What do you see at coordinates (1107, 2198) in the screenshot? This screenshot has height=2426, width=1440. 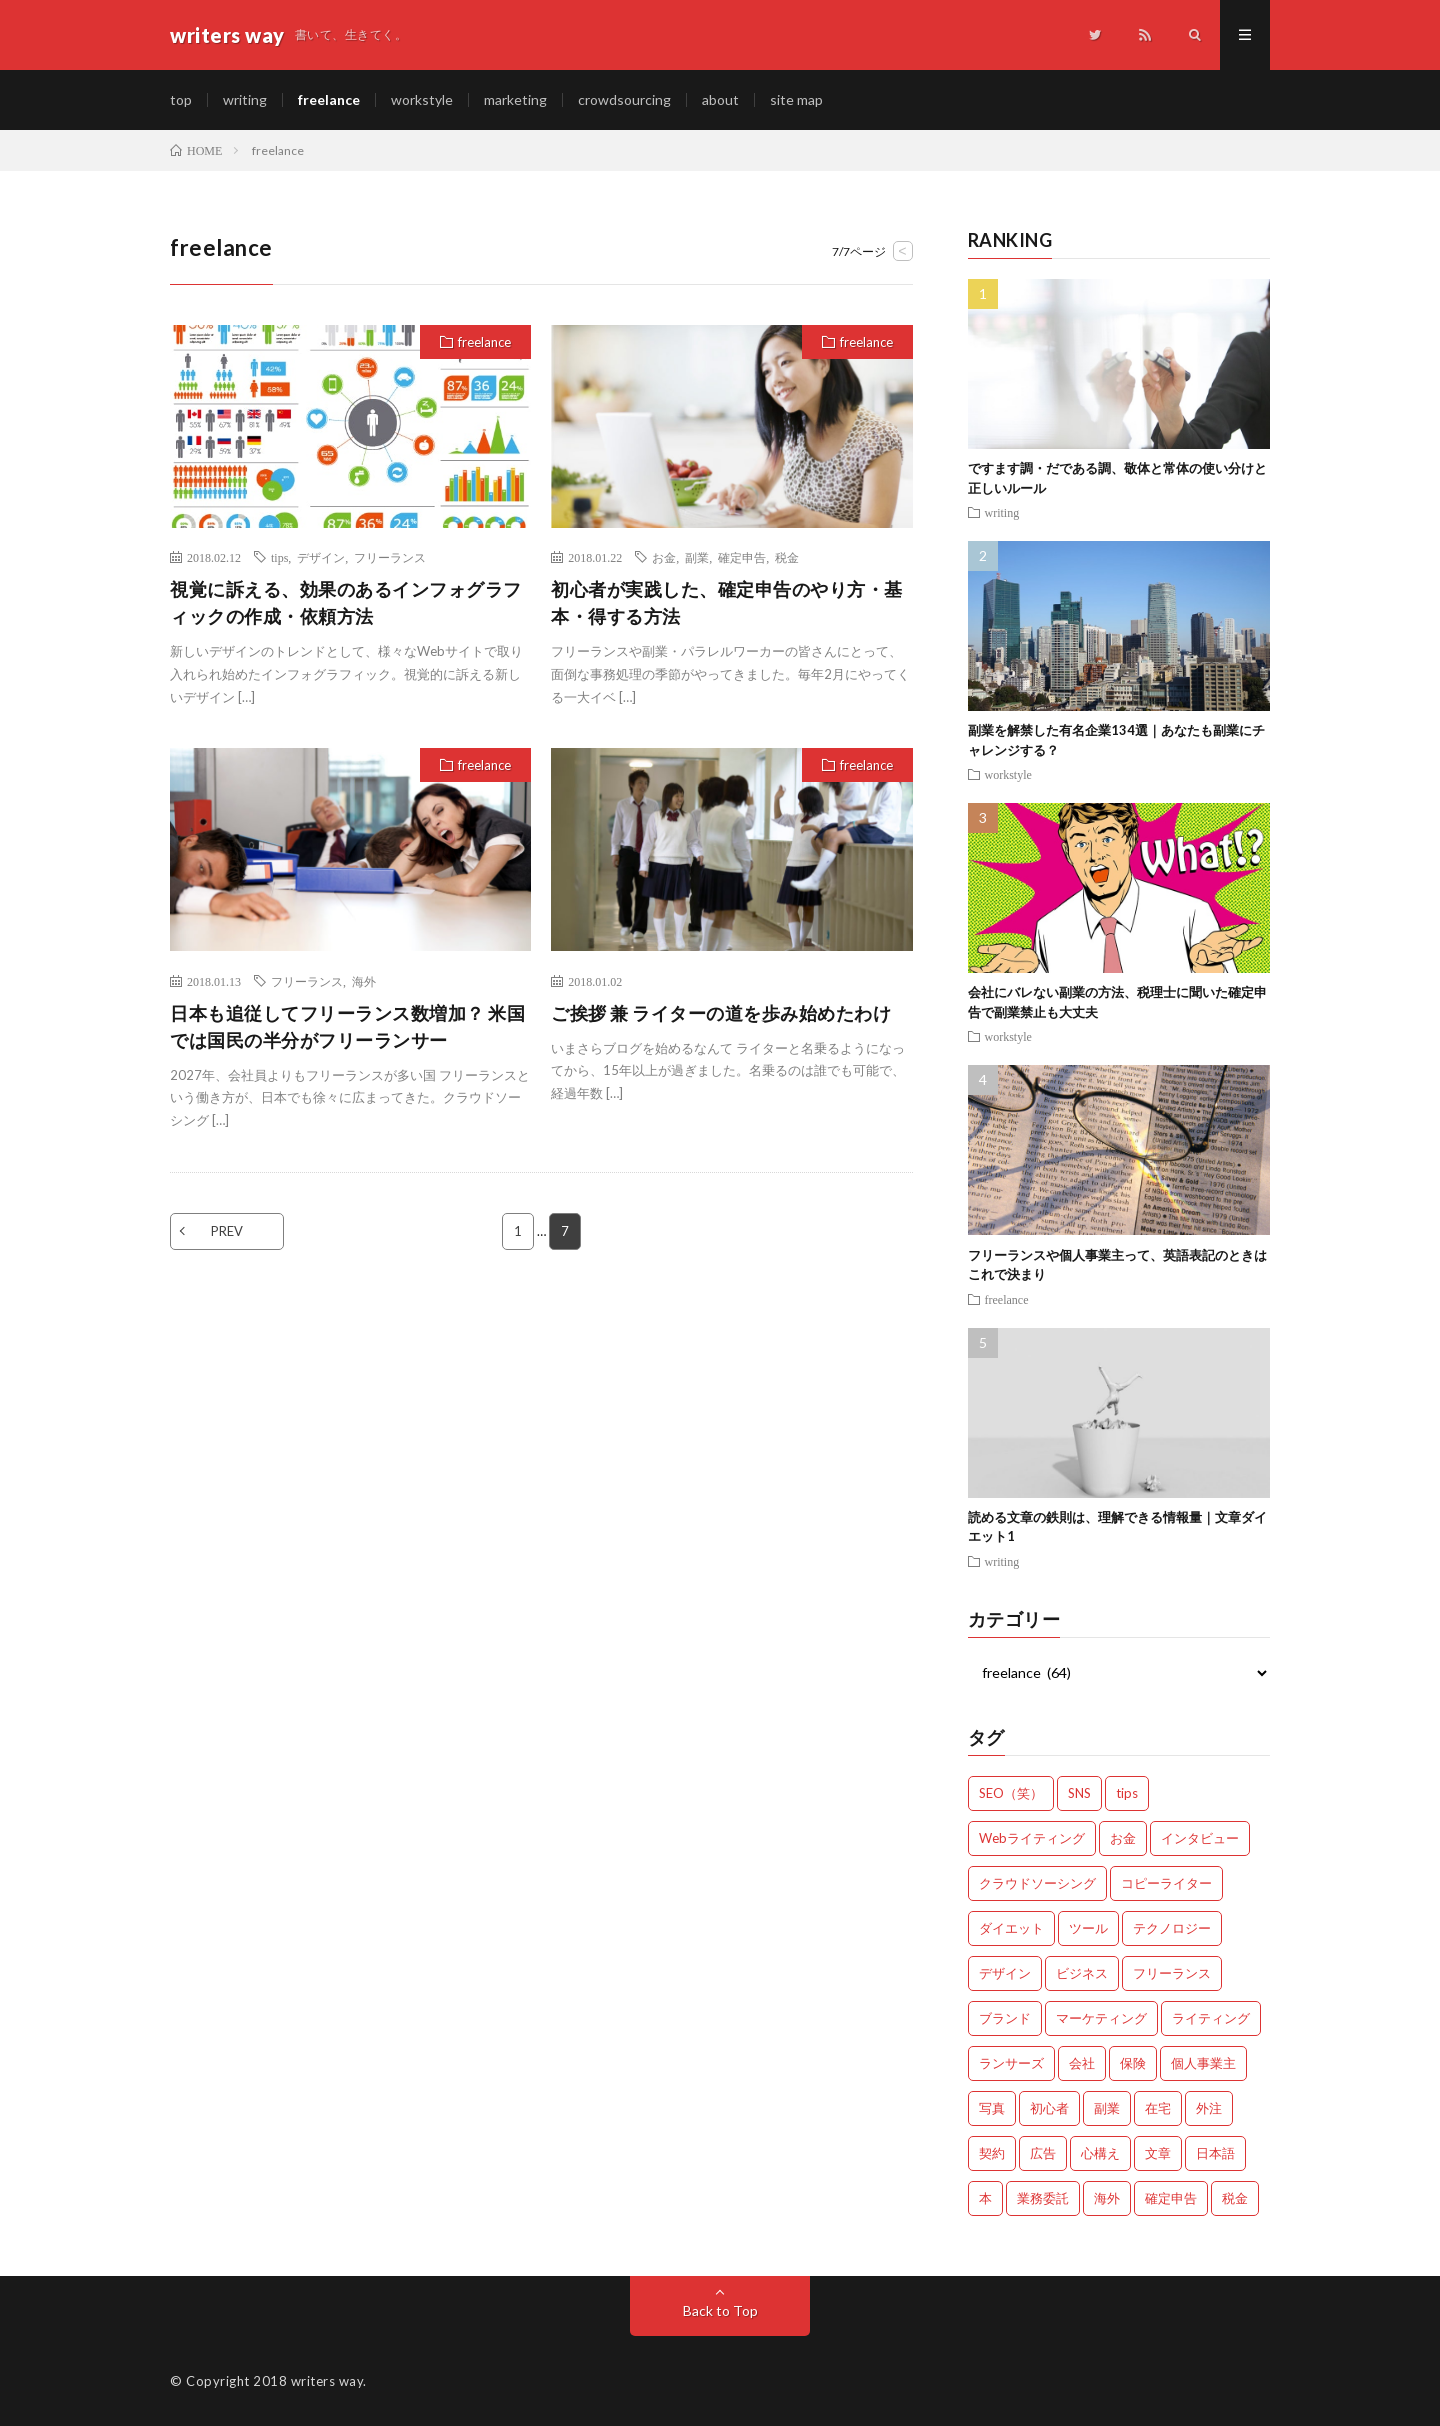 I see `海外 [海外 (4個の項目)]` at bounding box center [1107, 2198].